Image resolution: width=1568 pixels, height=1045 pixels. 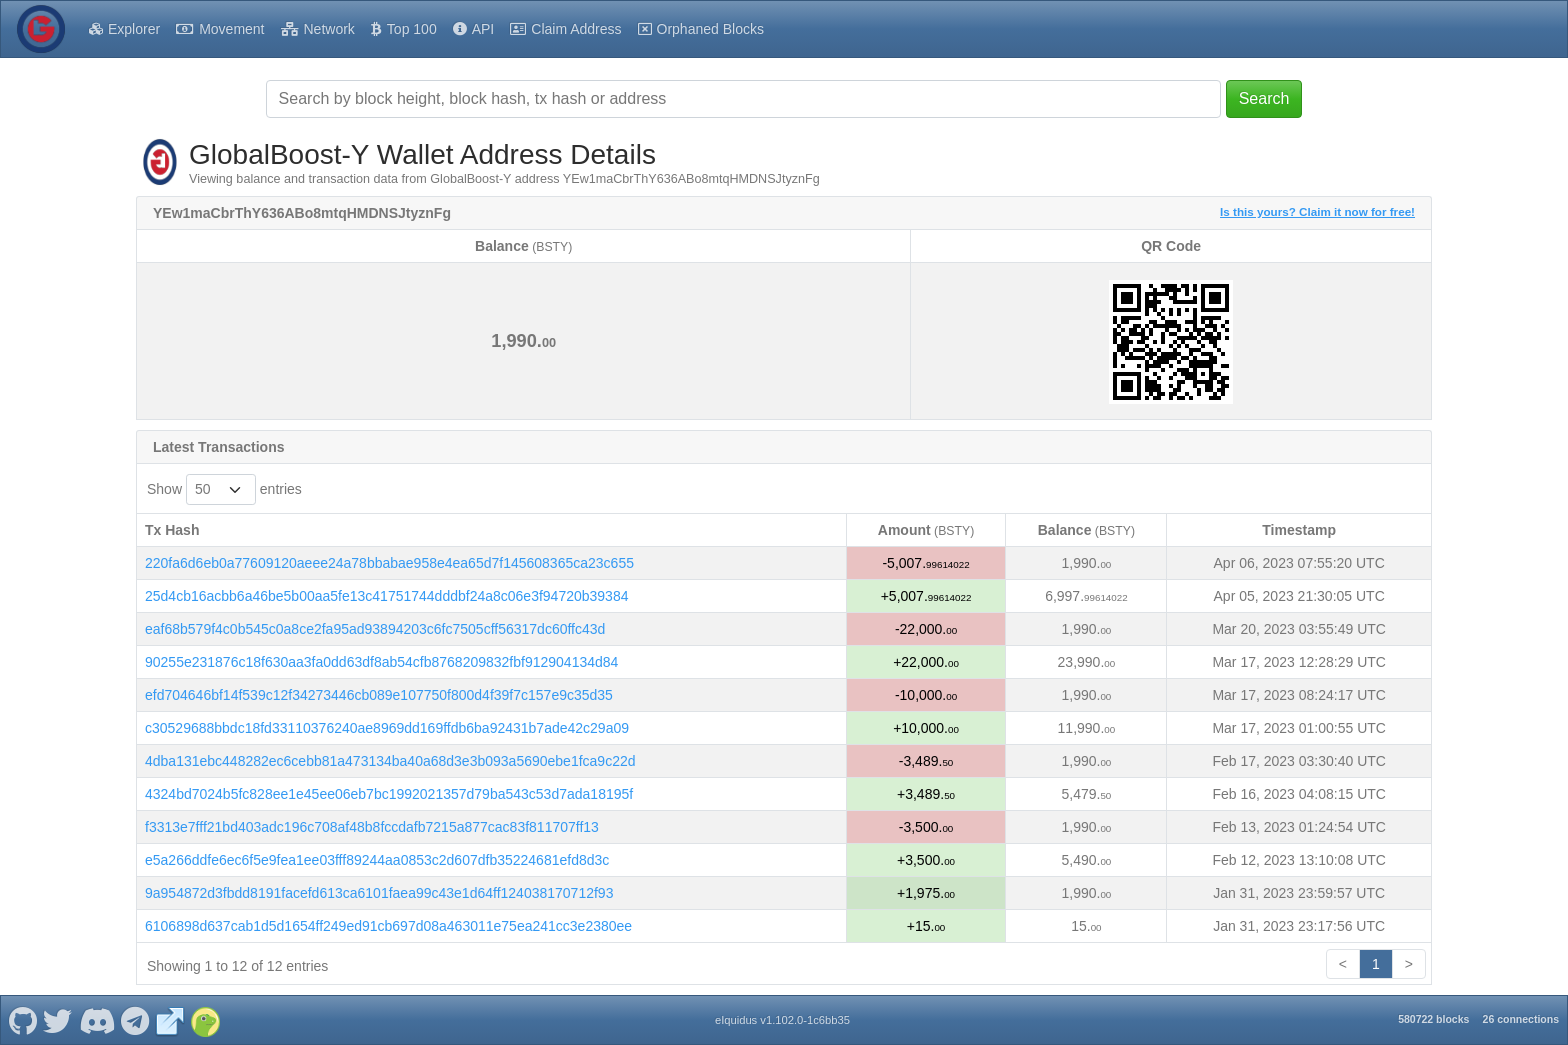 What do you see at coordinates (381, 662) in the screenshot?
I see `90255e231876c18f630aa3fa0dd63df8ab54cfb8768209832fbf912904134d84` at bounding box center [381, 662].